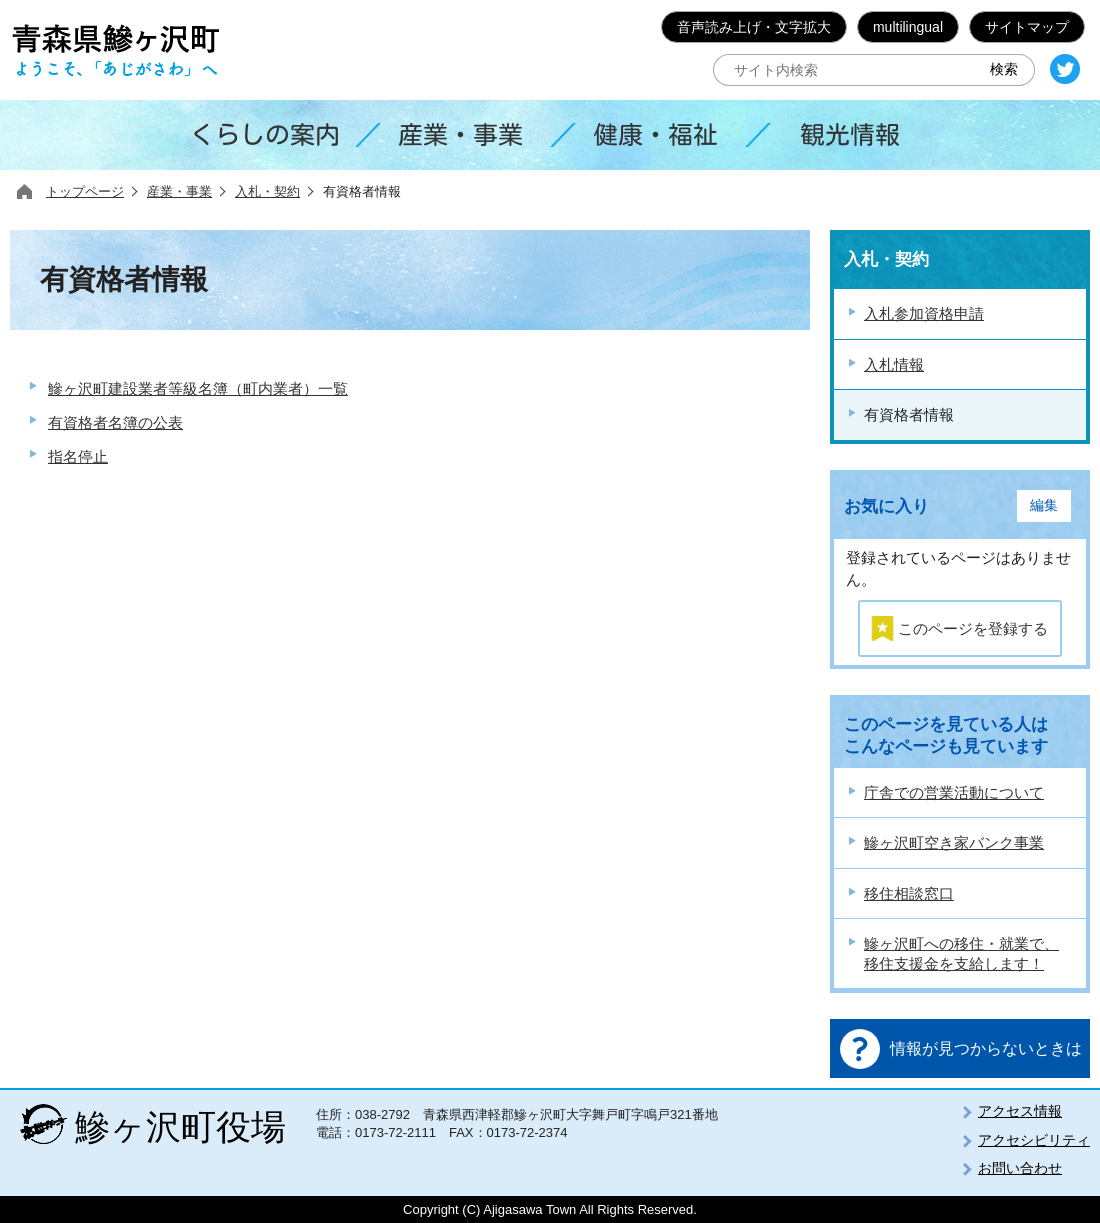 The image size is (1100, 1223). What do you see at coordinates (1034, 1140) in the screenshot?
I see `アクセシビリティ` at bounding box center [1034, 1140].